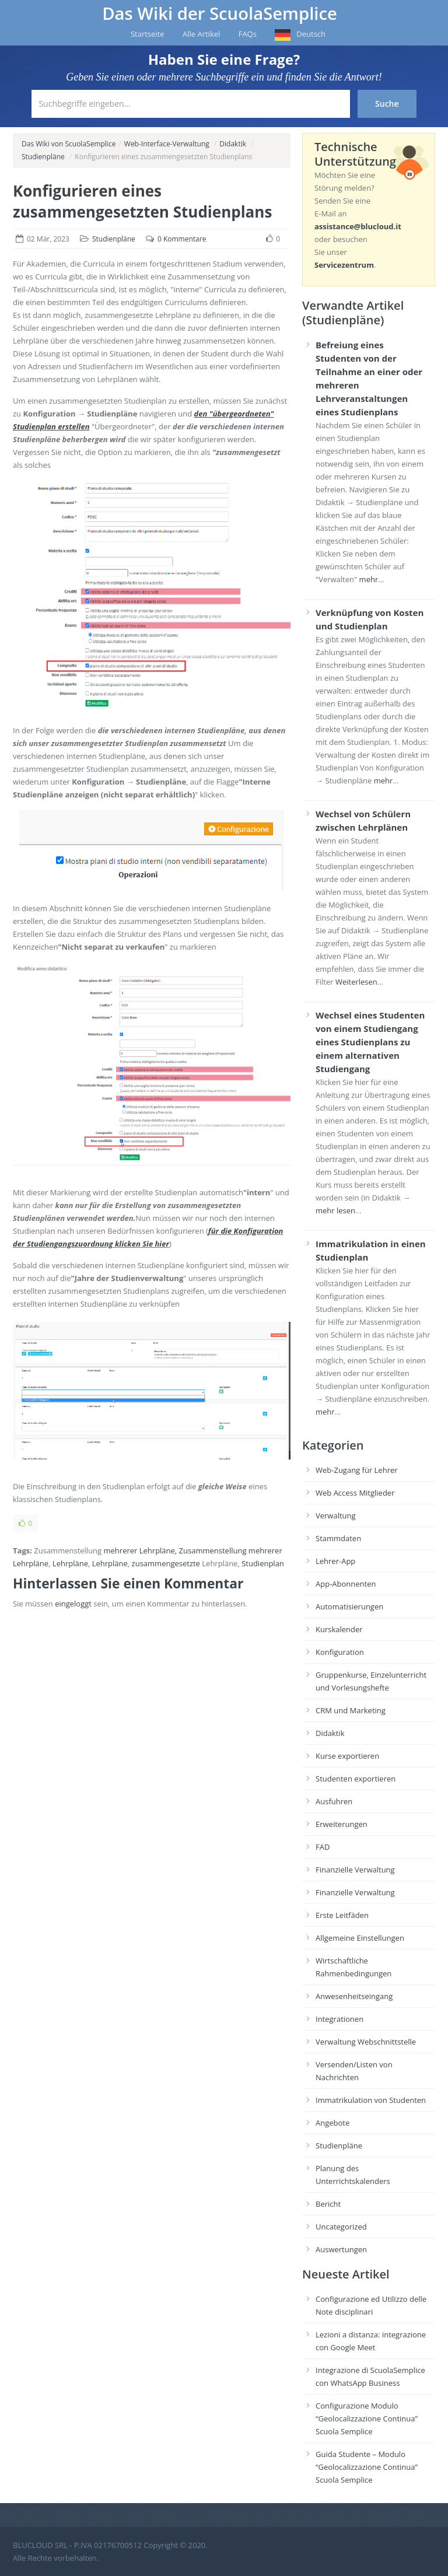  What do you see at coordinates (339, 2019) in the screenshot?
I see `Integrationen` at bounding box center [339, 2019].